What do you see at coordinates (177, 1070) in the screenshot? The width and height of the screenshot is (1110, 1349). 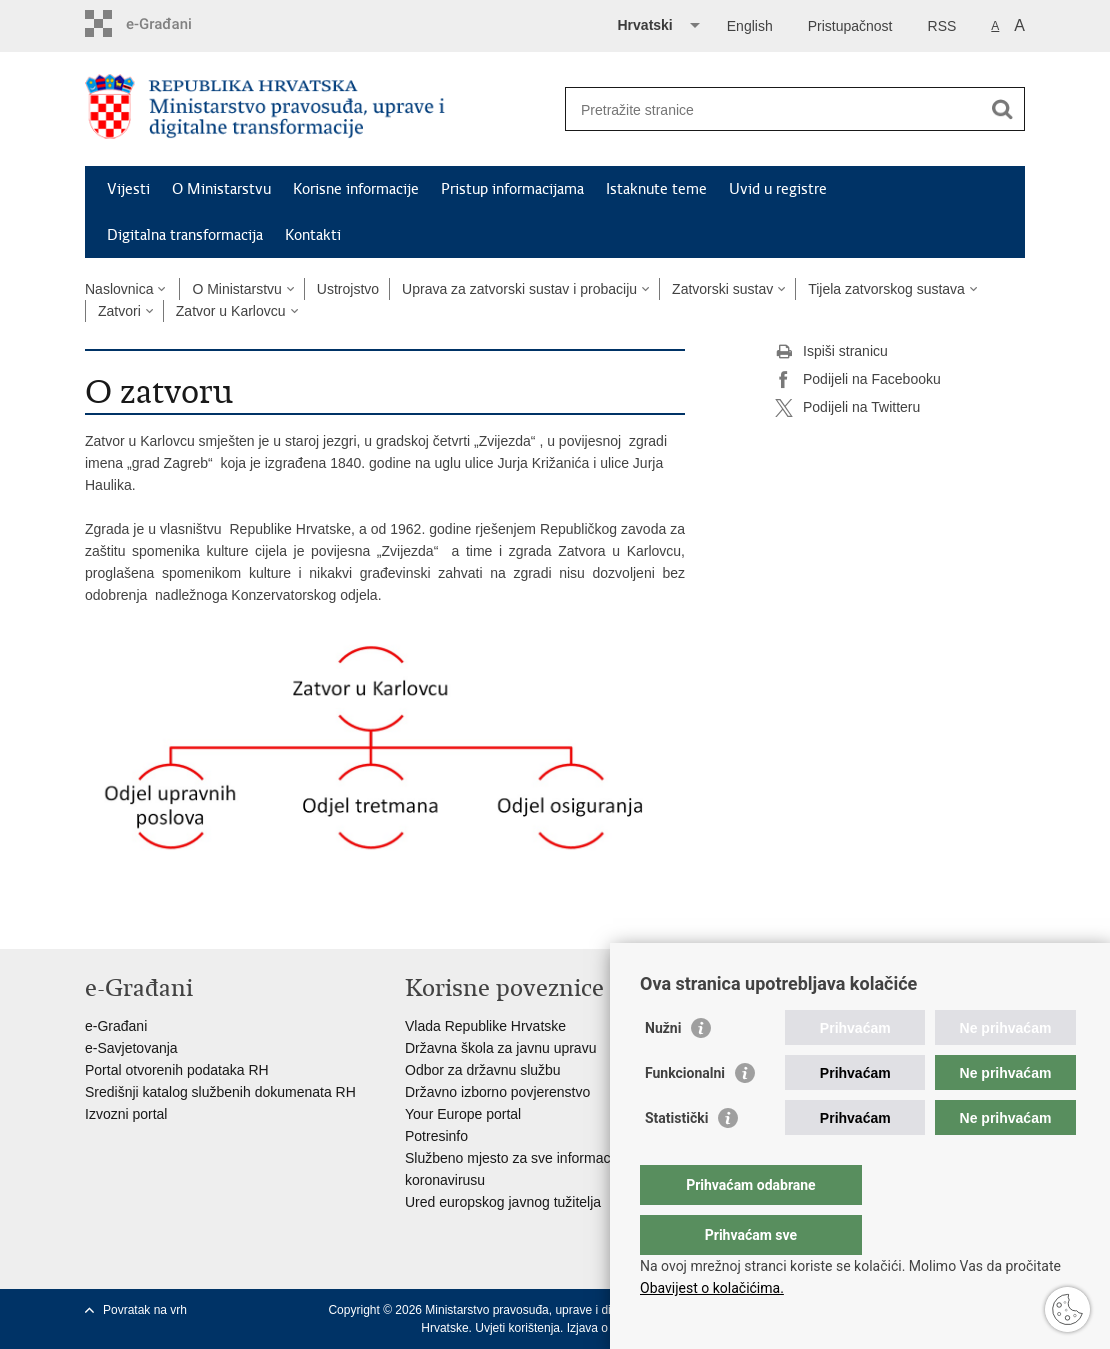 I see `Portal otvorenih podataka RH` at bounding box center [177, 1070].